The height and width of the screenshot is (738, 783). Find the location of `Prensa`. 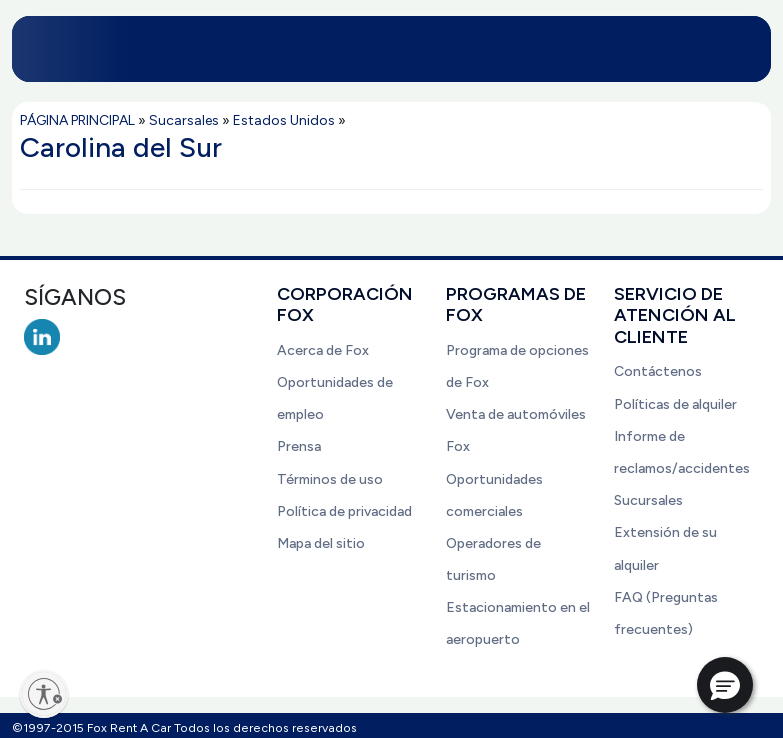

Prensa is located at coordinates (299, 446).